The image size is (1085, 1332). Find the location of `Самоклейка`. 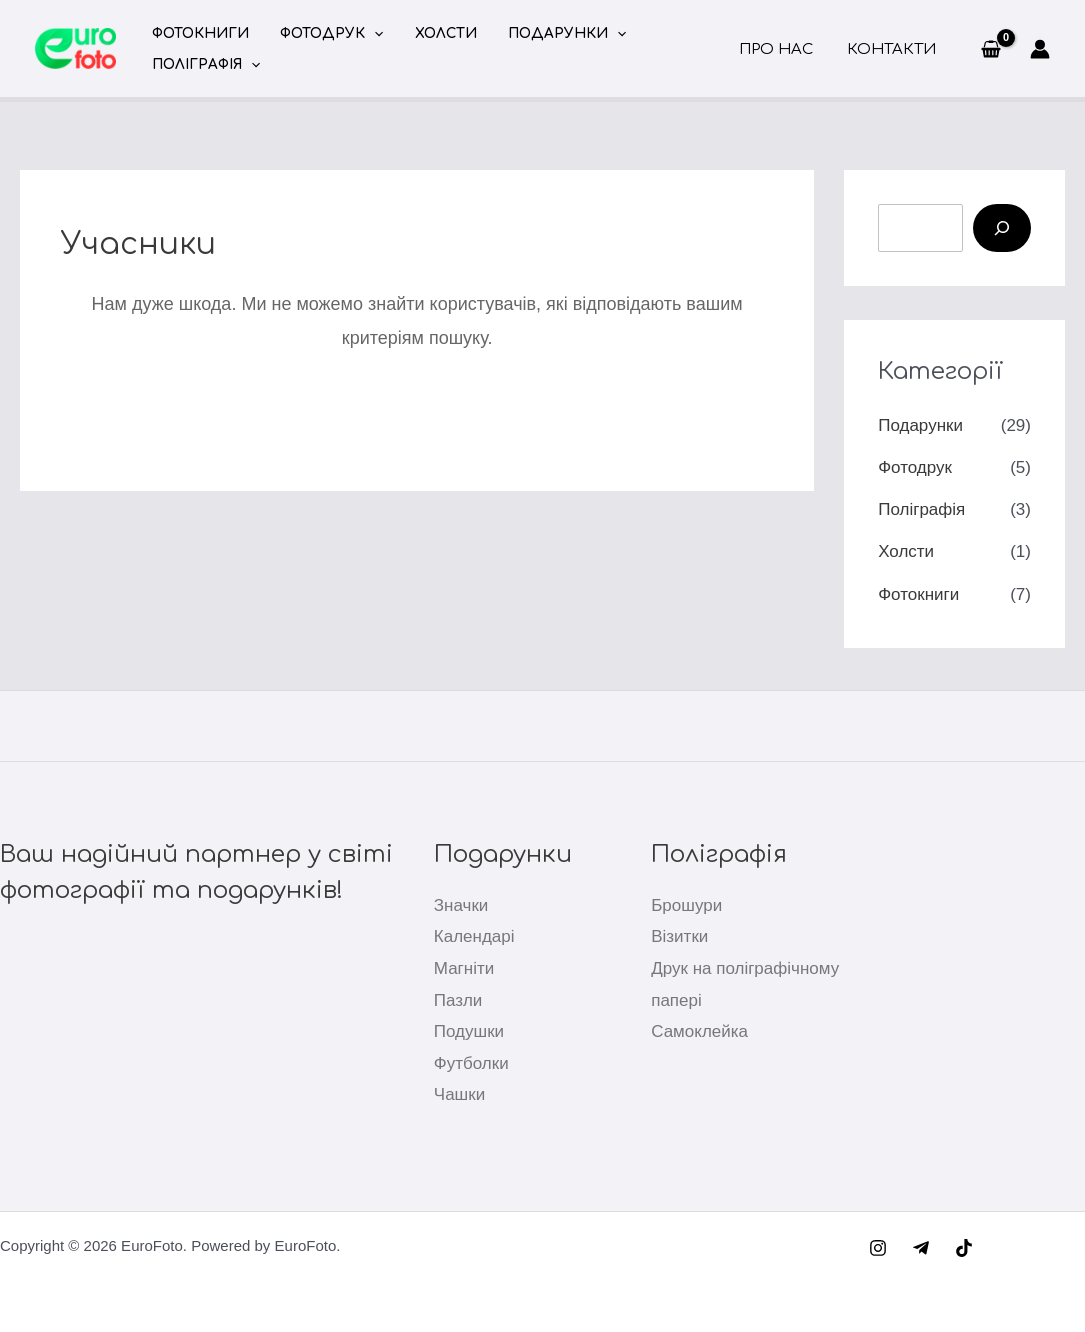

Самоклейка is located at coordinates (699, 1031).